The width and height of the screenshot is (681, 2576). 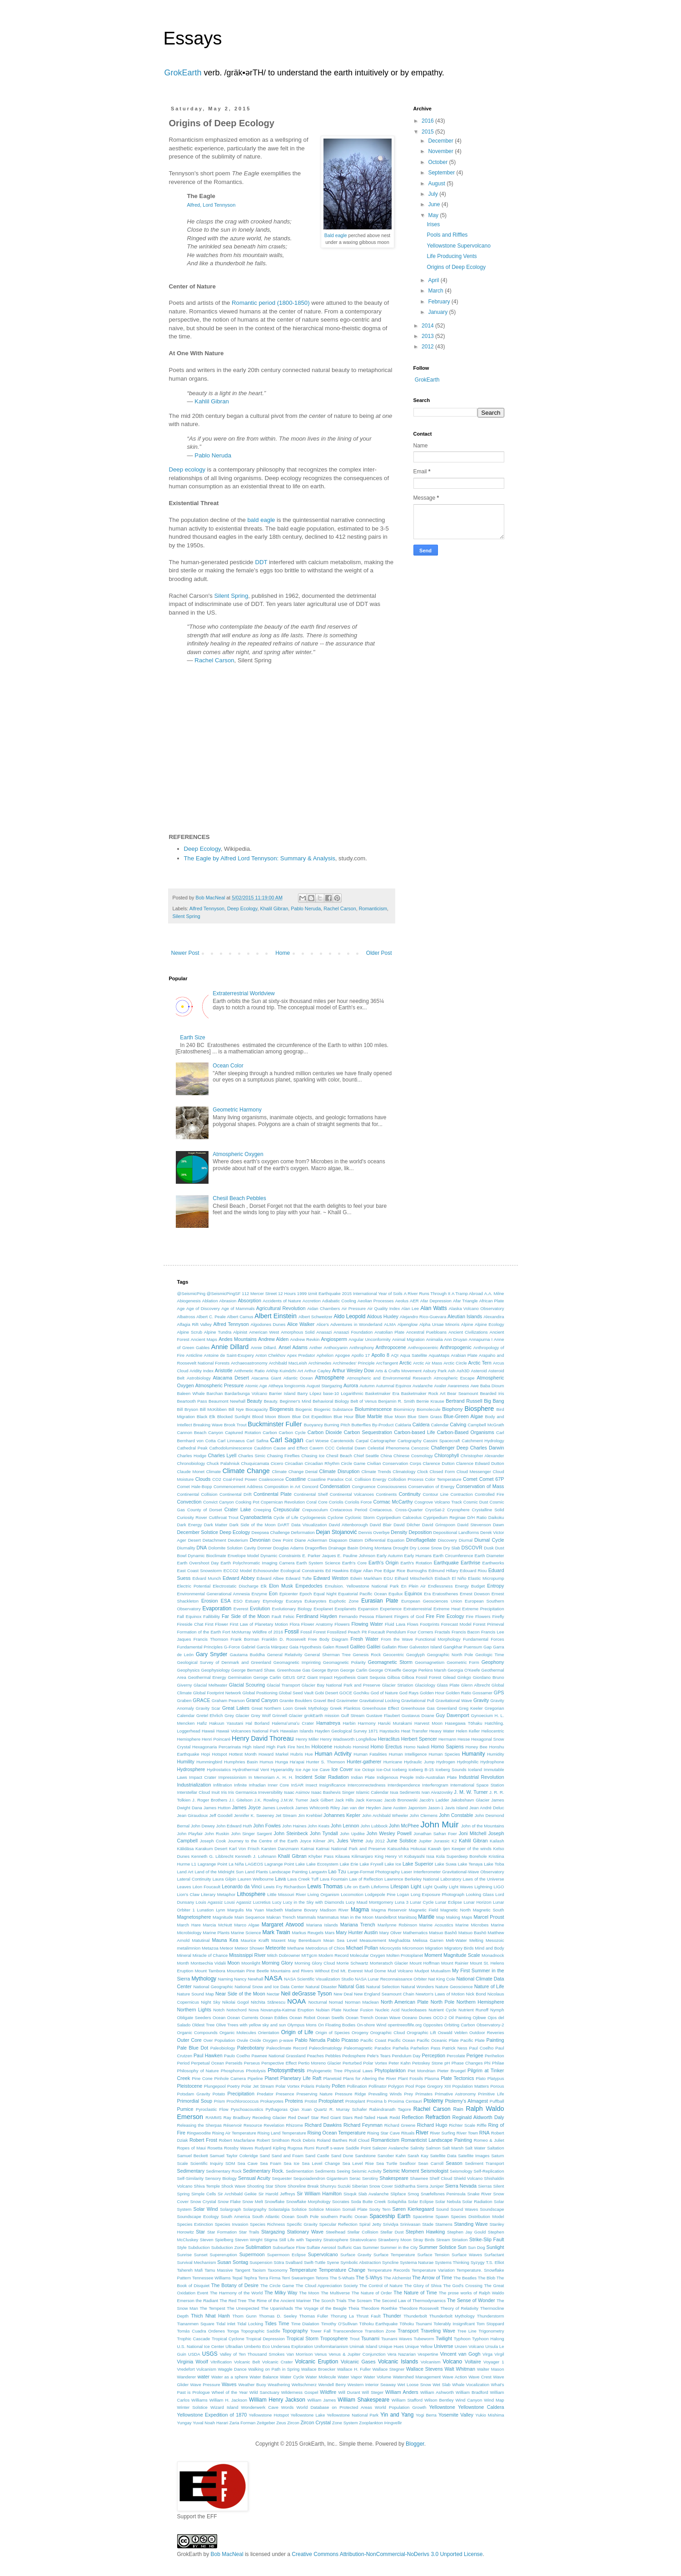 I want to click on Meteorite, so click(x=275, y=1948).